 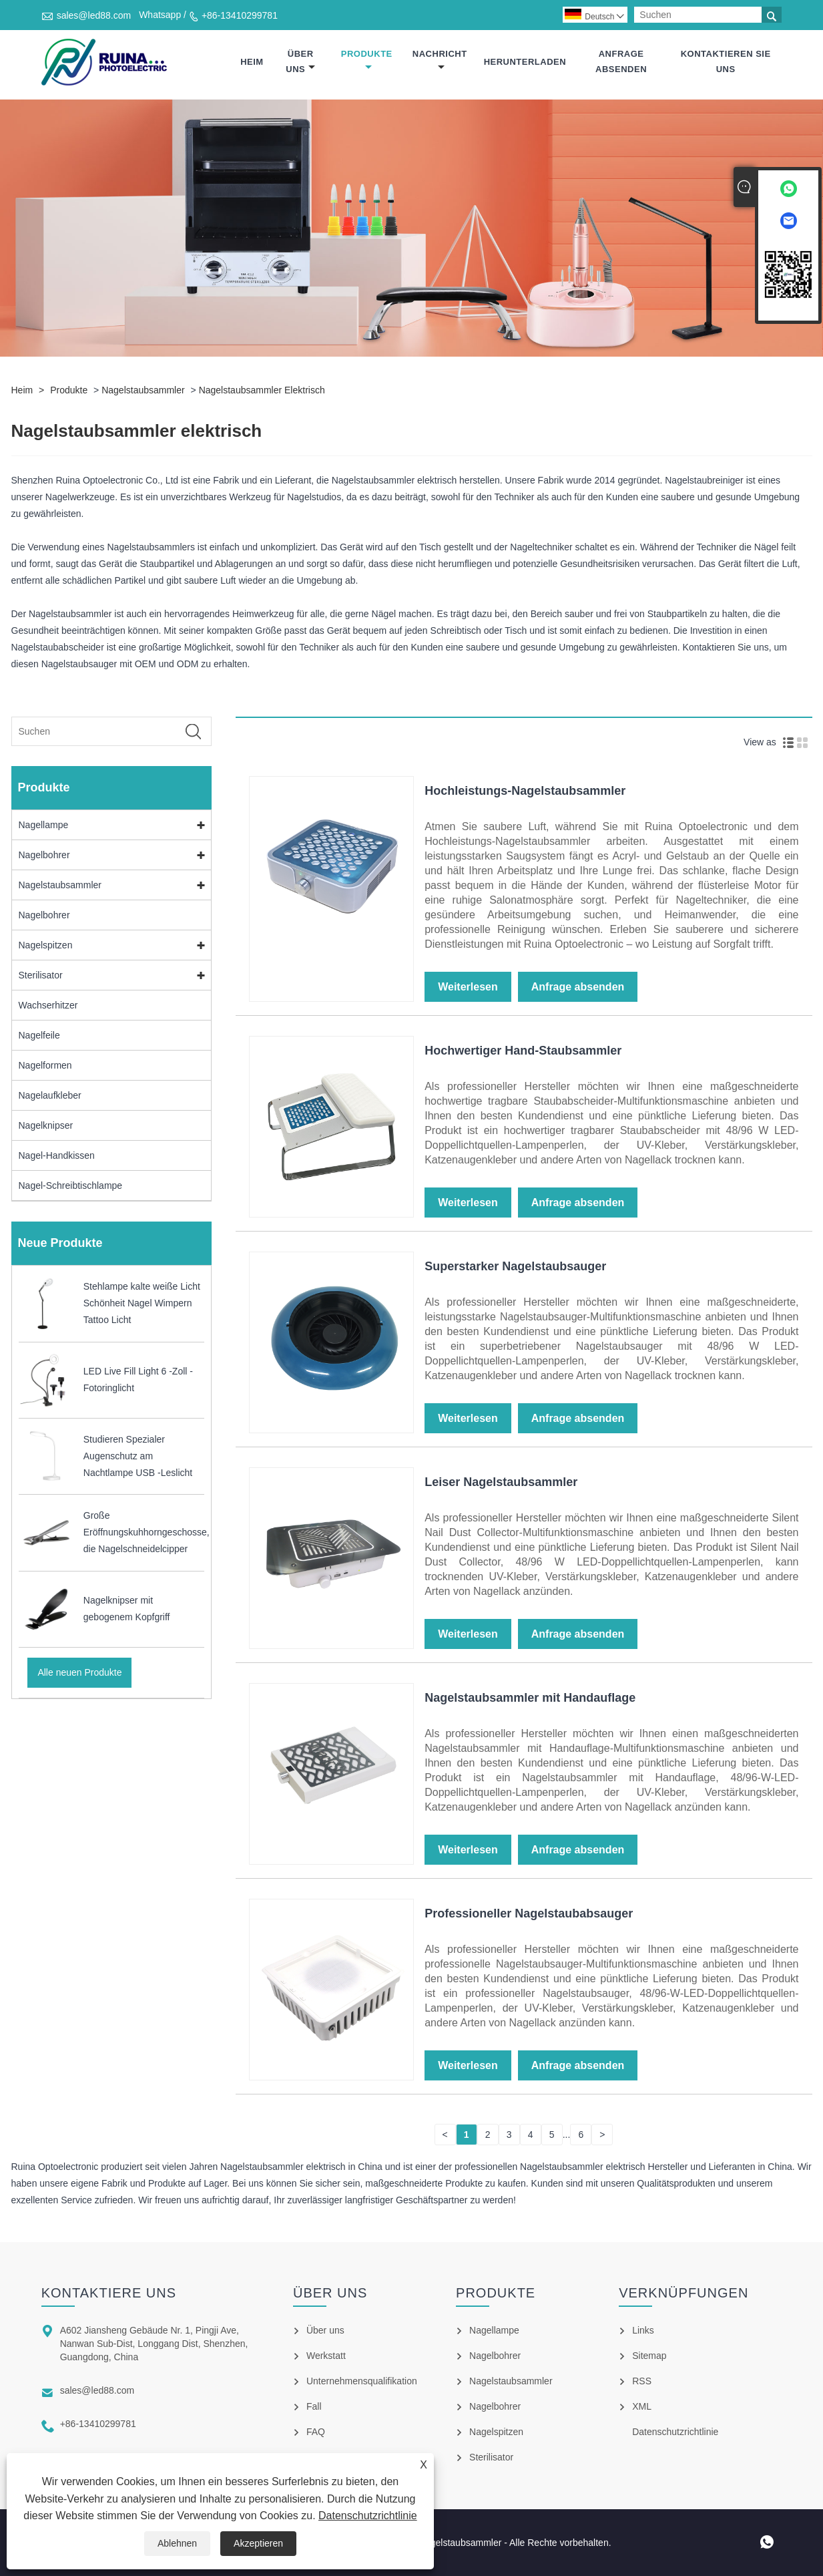 What do you see at coordinates (366, 60) in the screenshot?
I see `Produkte` at bounding box center [366, 60].